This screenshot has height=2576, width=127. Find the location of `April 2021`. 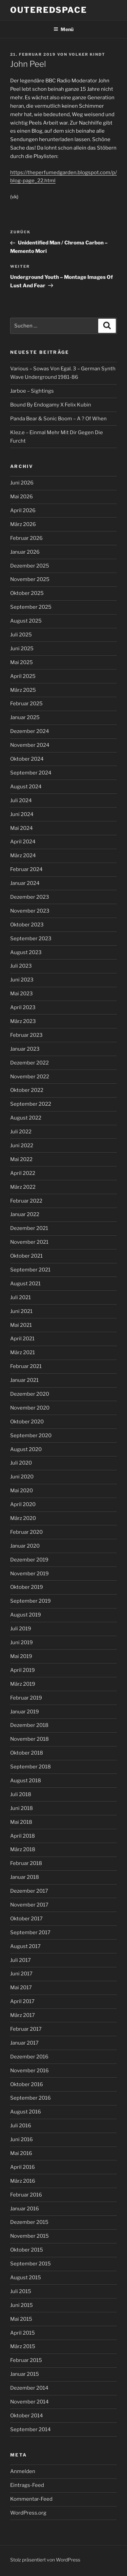

April 2021 is located at coordinates (22, 1339).